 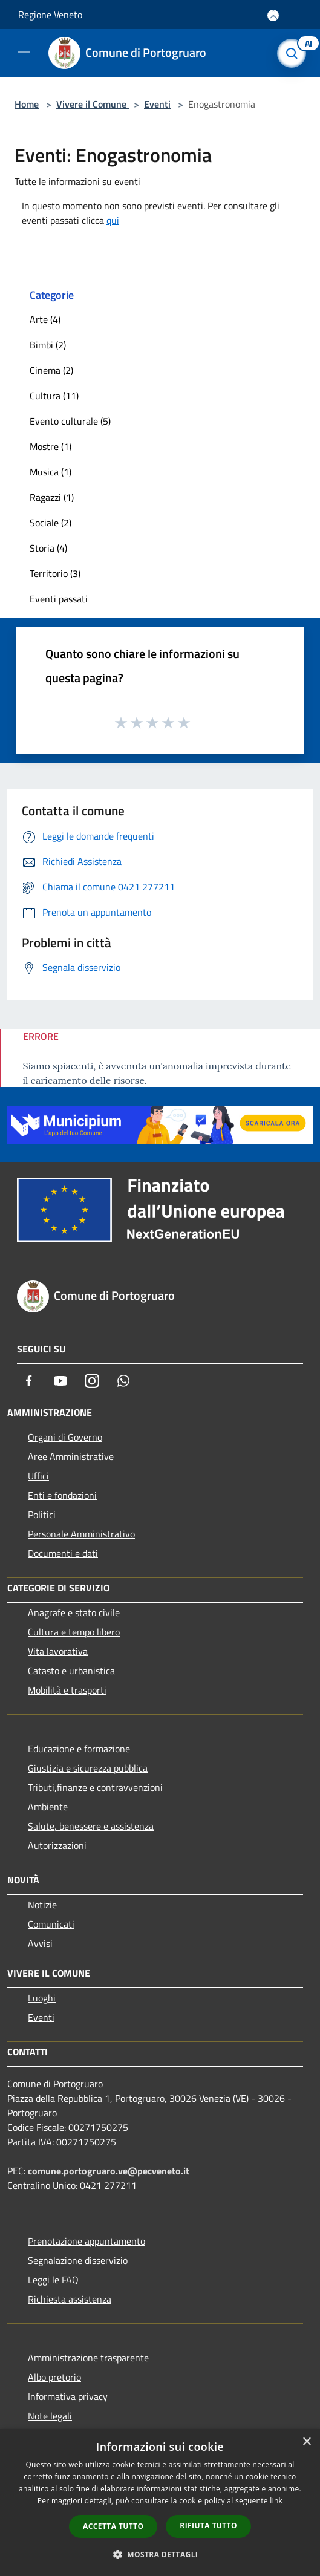 I want to click on Luoghi, so click(x=42, y=1998).